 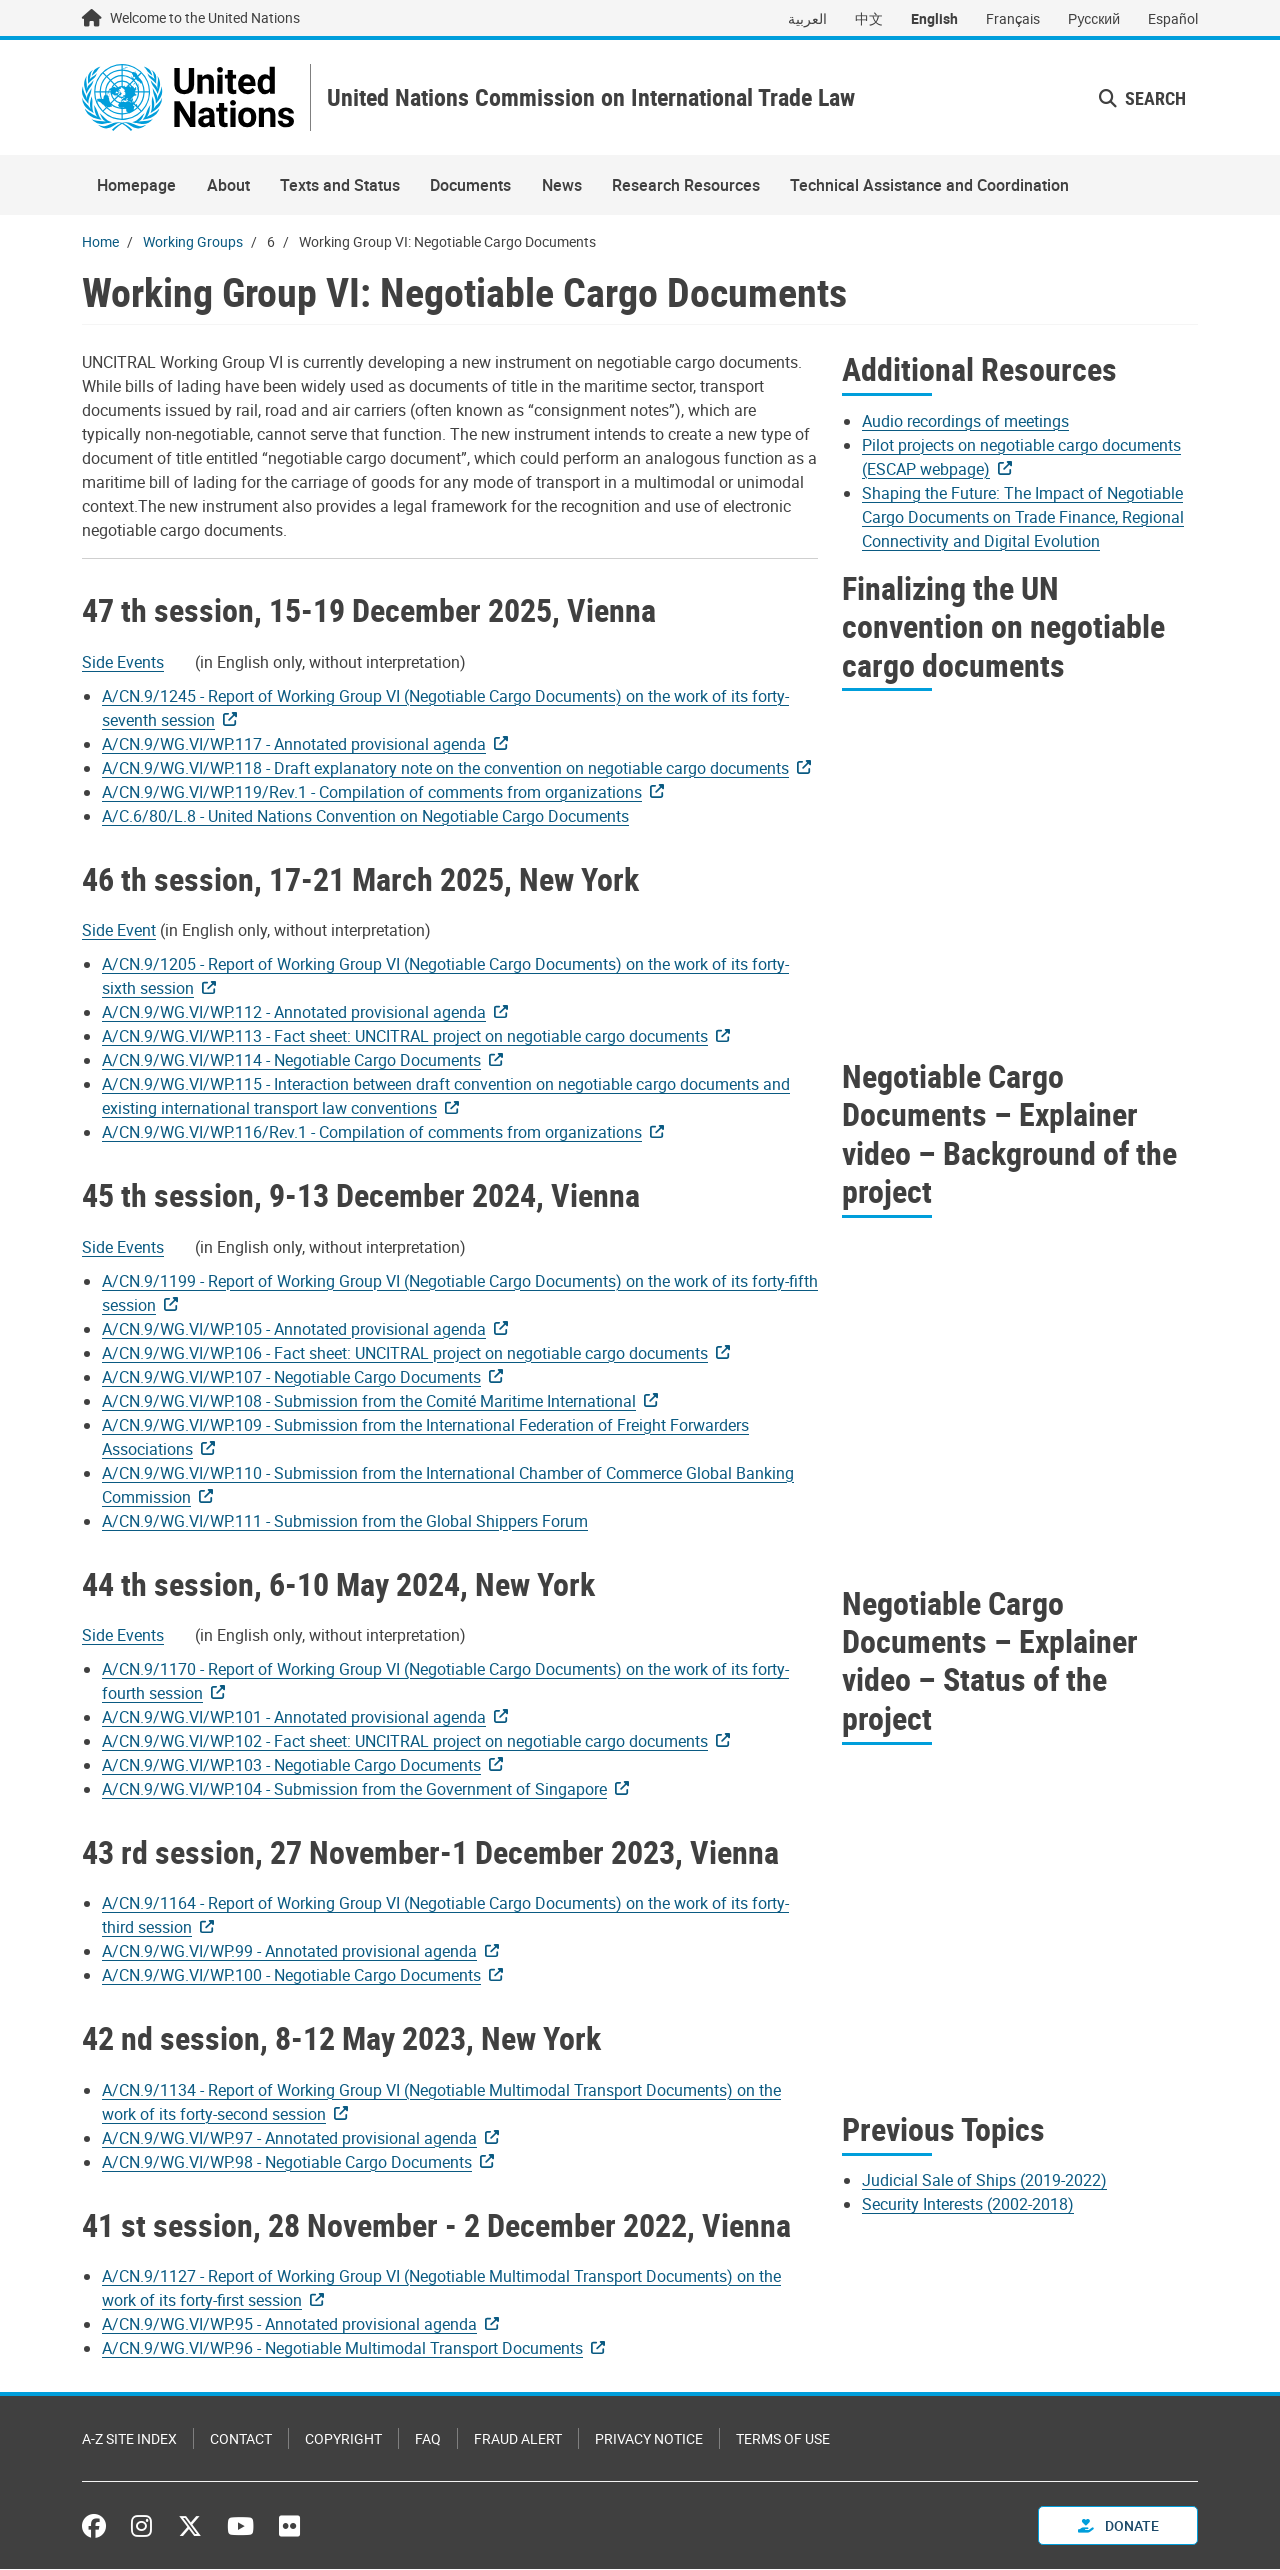 I want to click on United Nations Commission on International Trade Law, so click(x=594, y=98).